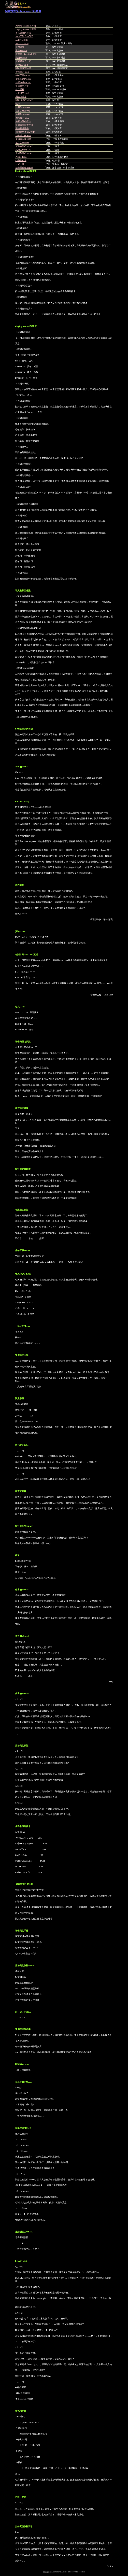 Image resolution: width=128 pixels, height=2576 pixels. What do you see at coordinates (24, 153) in the screenshot?
I see `邊緣裂開的MEMO` at bounding box center [24, 153].